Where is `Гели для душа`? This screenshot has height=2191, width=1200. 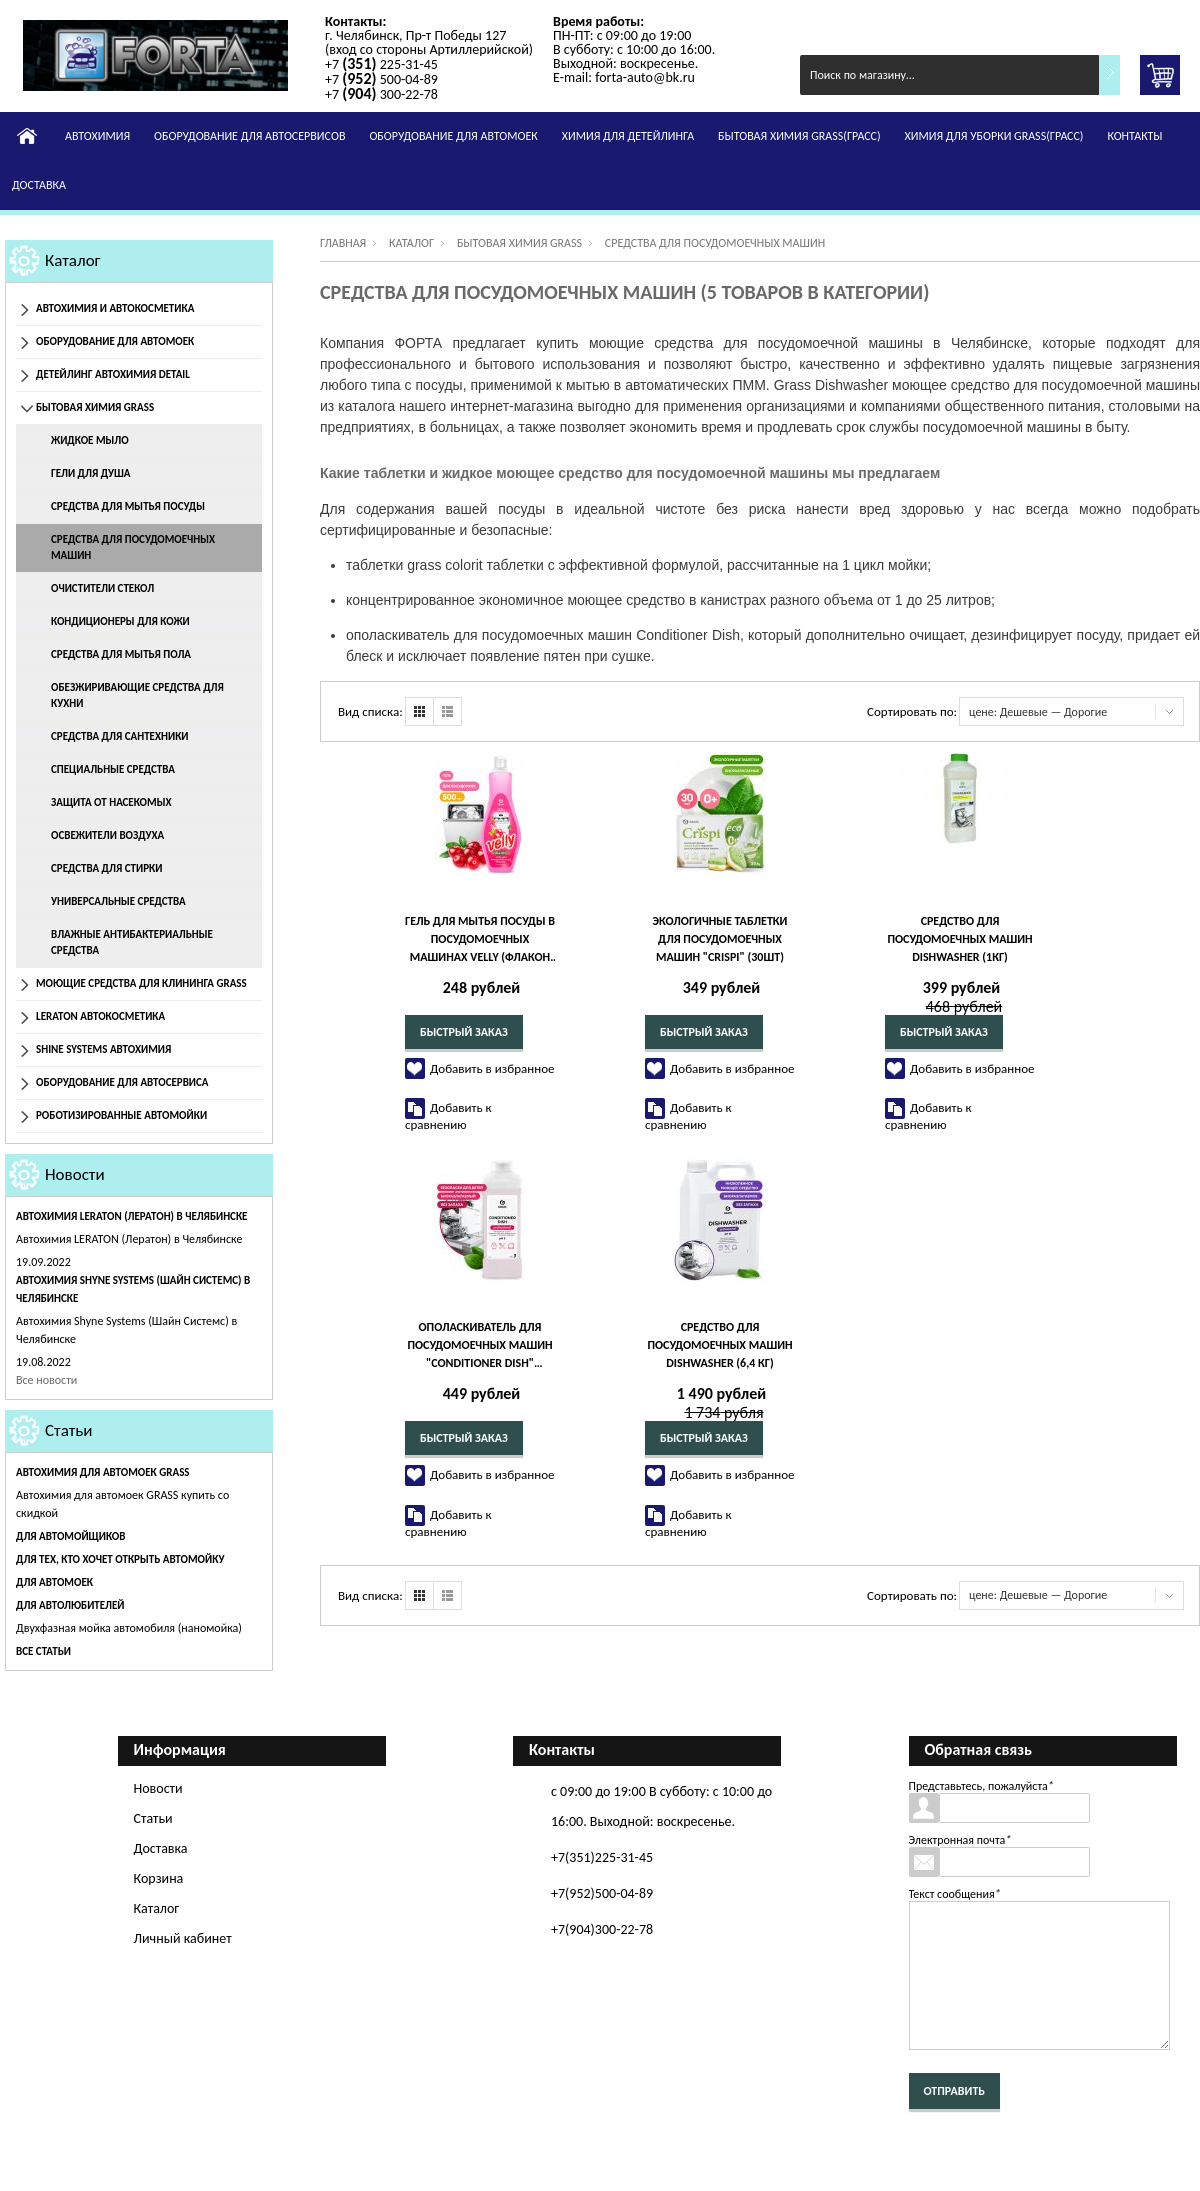
Гели для душа is located at coordinates (90, 473).